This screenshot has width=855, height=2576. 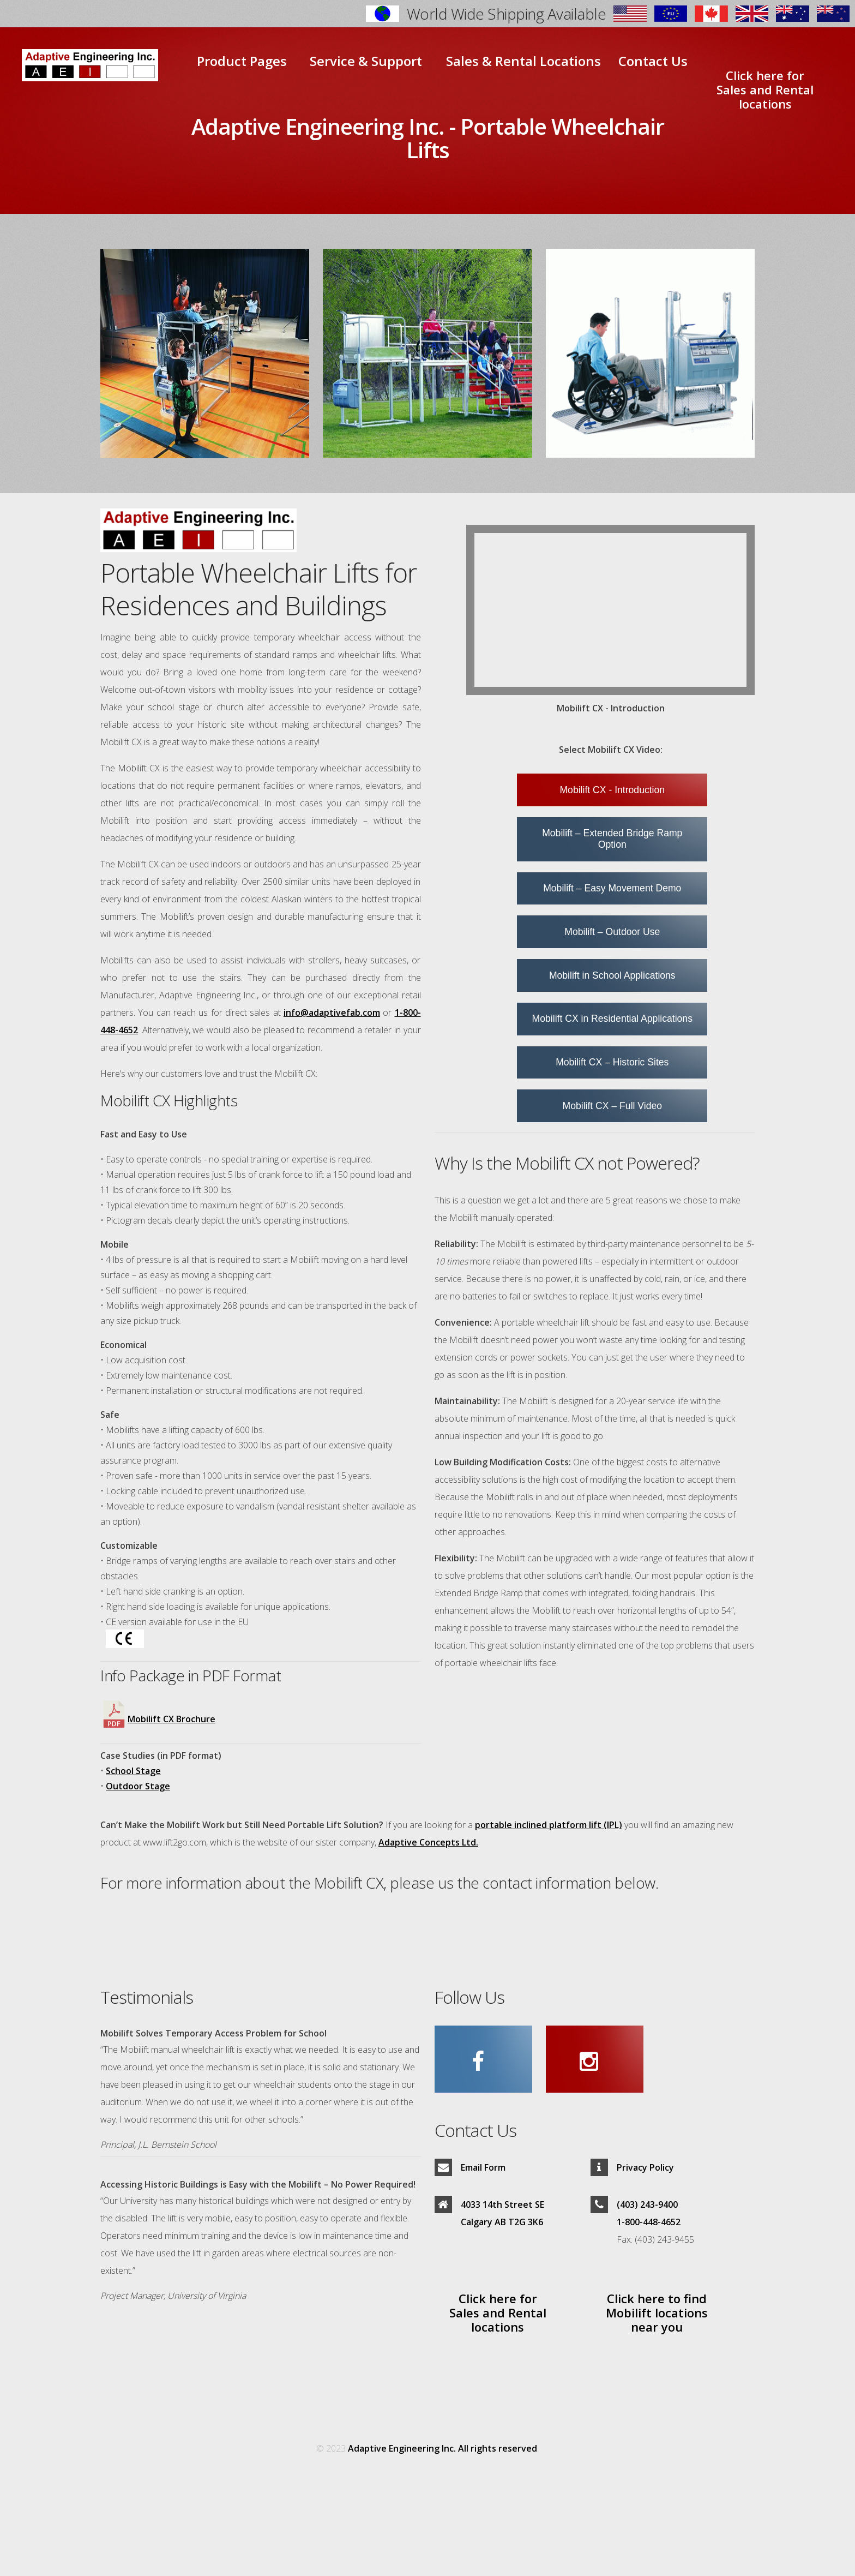 What do you see at coordinates (523, 61) in the screenshot?
I see `Sales & Rental Locations` at bounding box center [523, 61].